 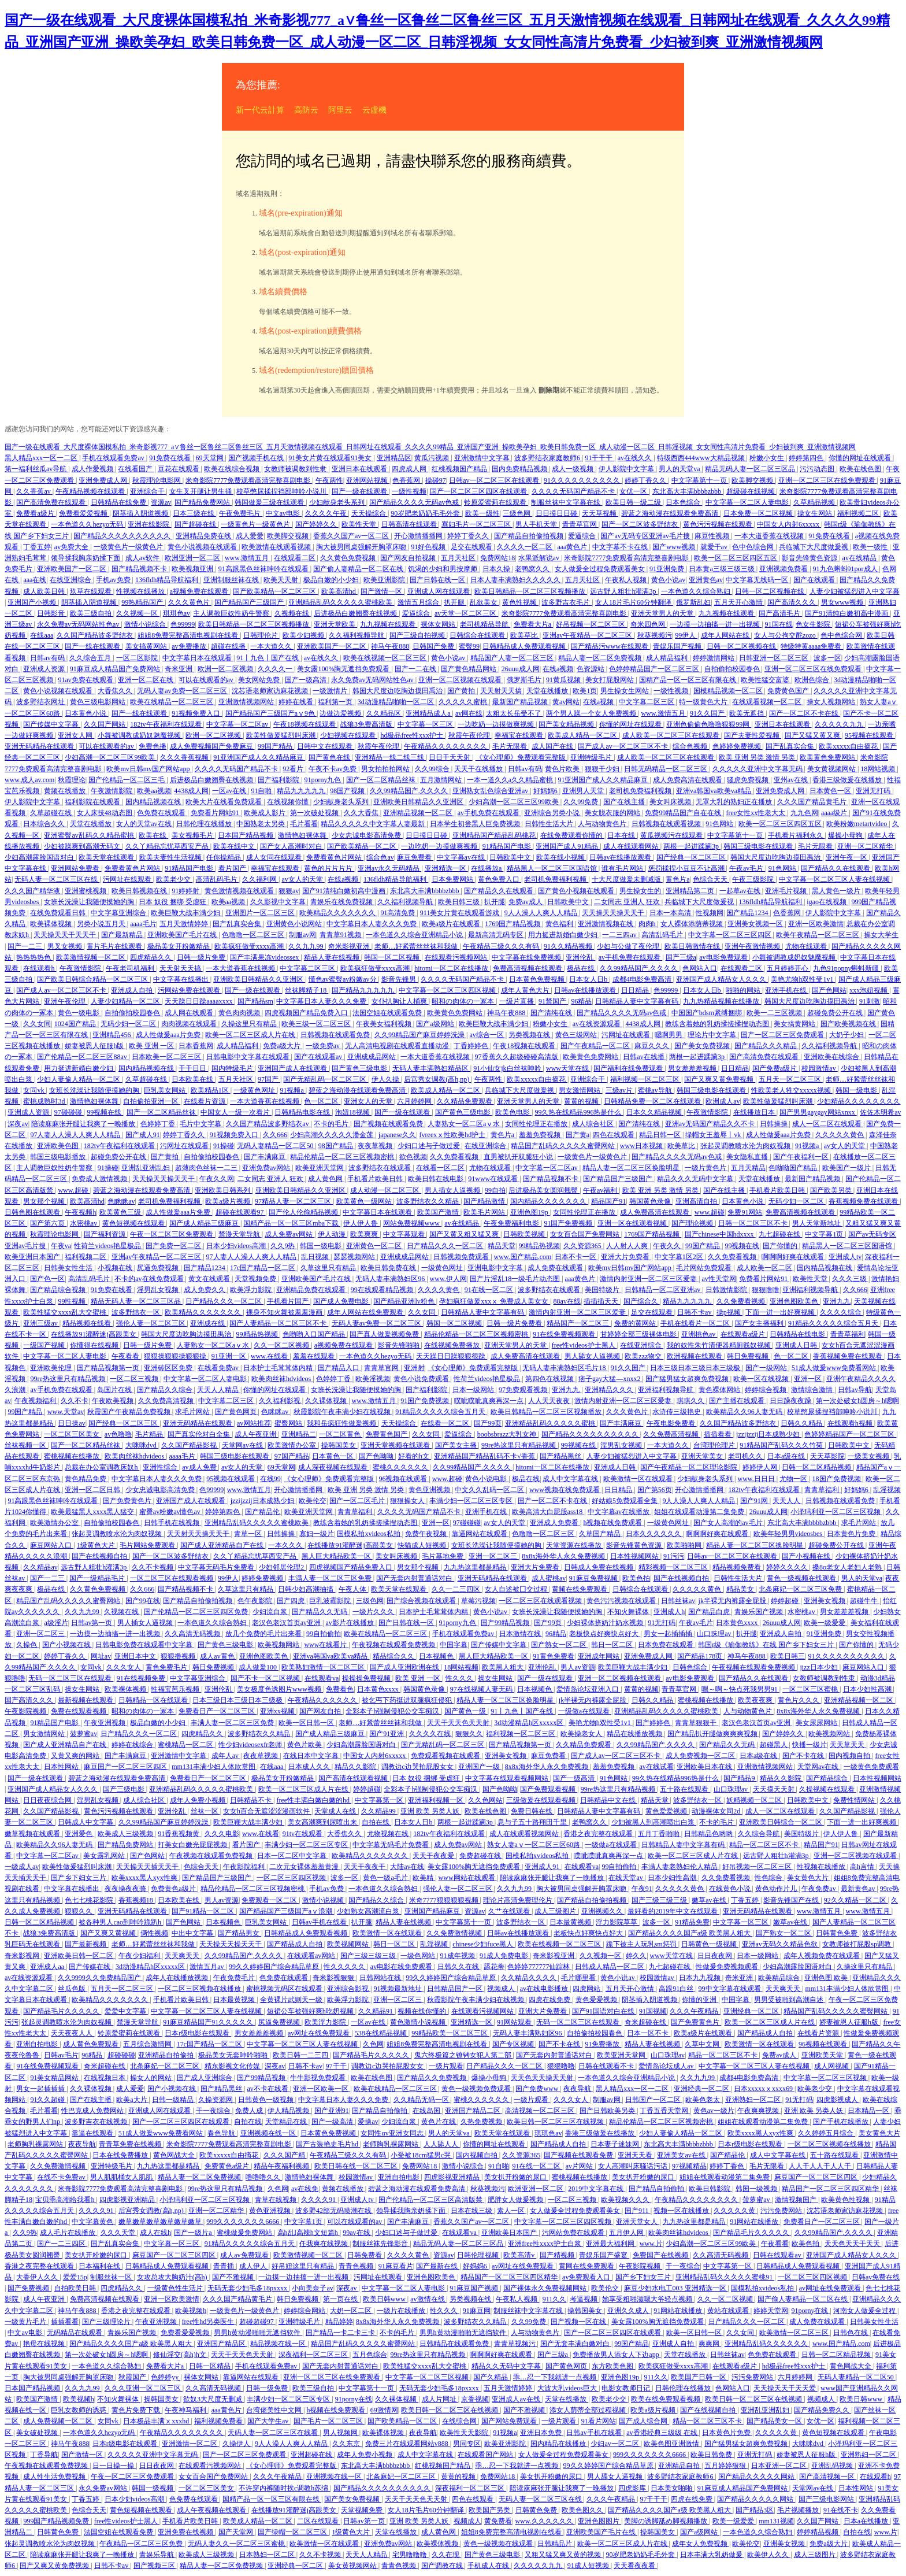 I want to click on www.国产精品.com, so click(x=523, y=1257).